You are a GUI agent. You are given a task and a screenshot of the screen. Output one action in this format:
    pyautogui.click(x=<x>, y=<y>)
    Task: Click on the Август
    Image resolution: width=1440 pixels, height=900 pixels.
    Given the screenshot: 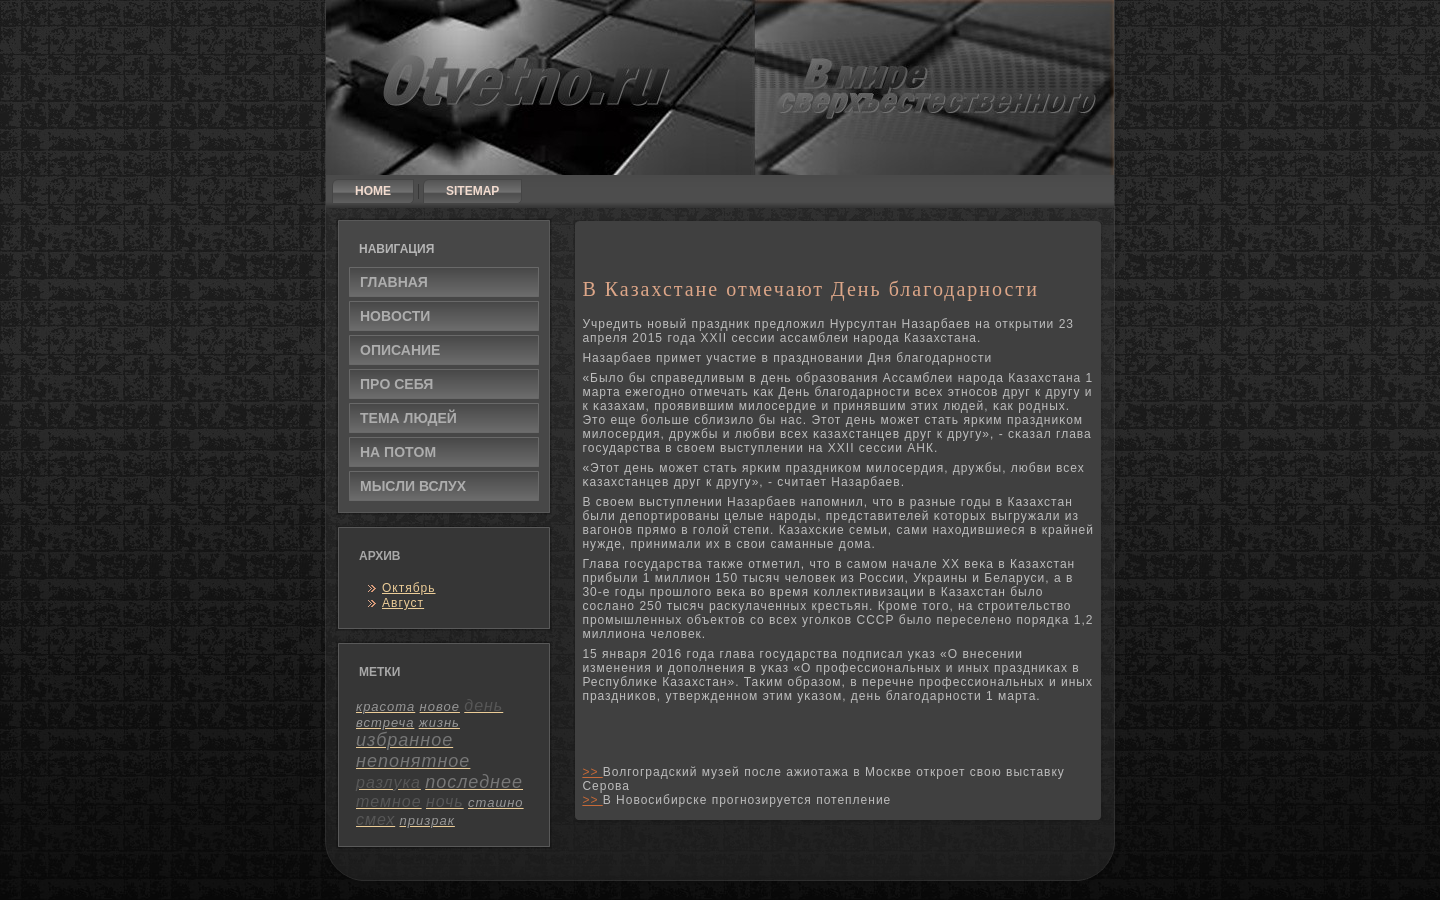 What is the action you would take?
    pyautogui.click(x=403, y=603)
    